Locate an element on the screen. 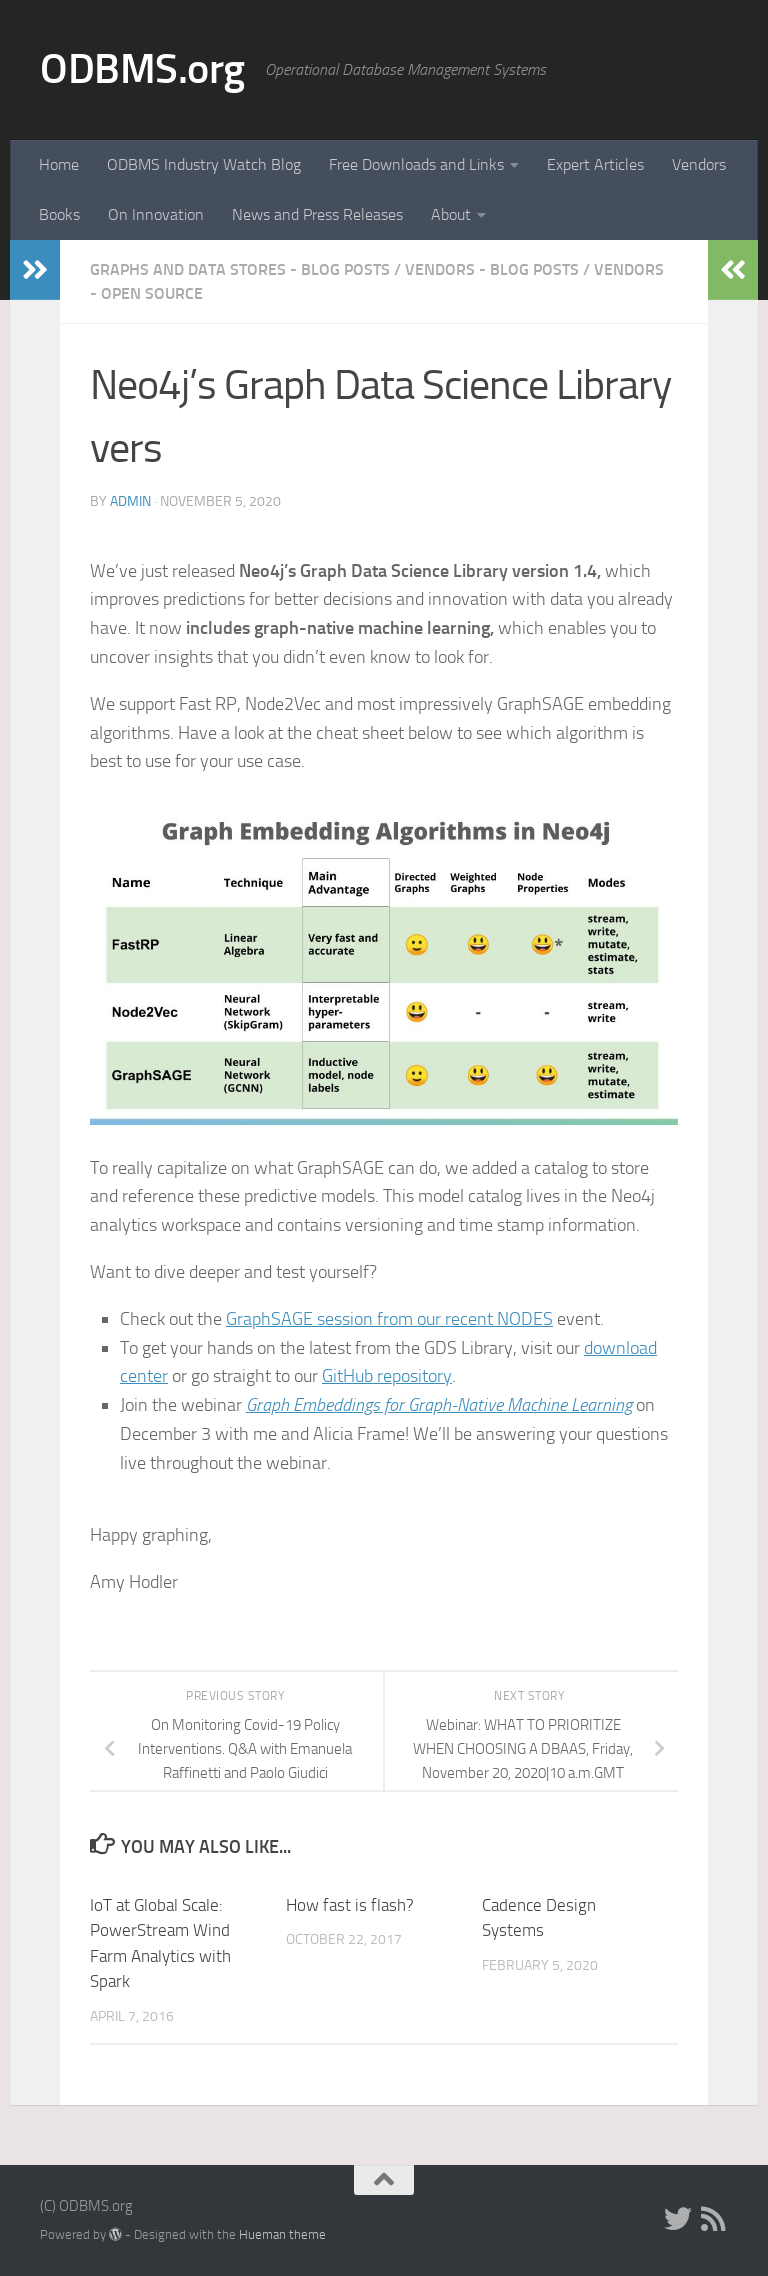 This screenshot has height=2276, width=768. Vendors - Blog Posts is located at coordinates (492, 269).